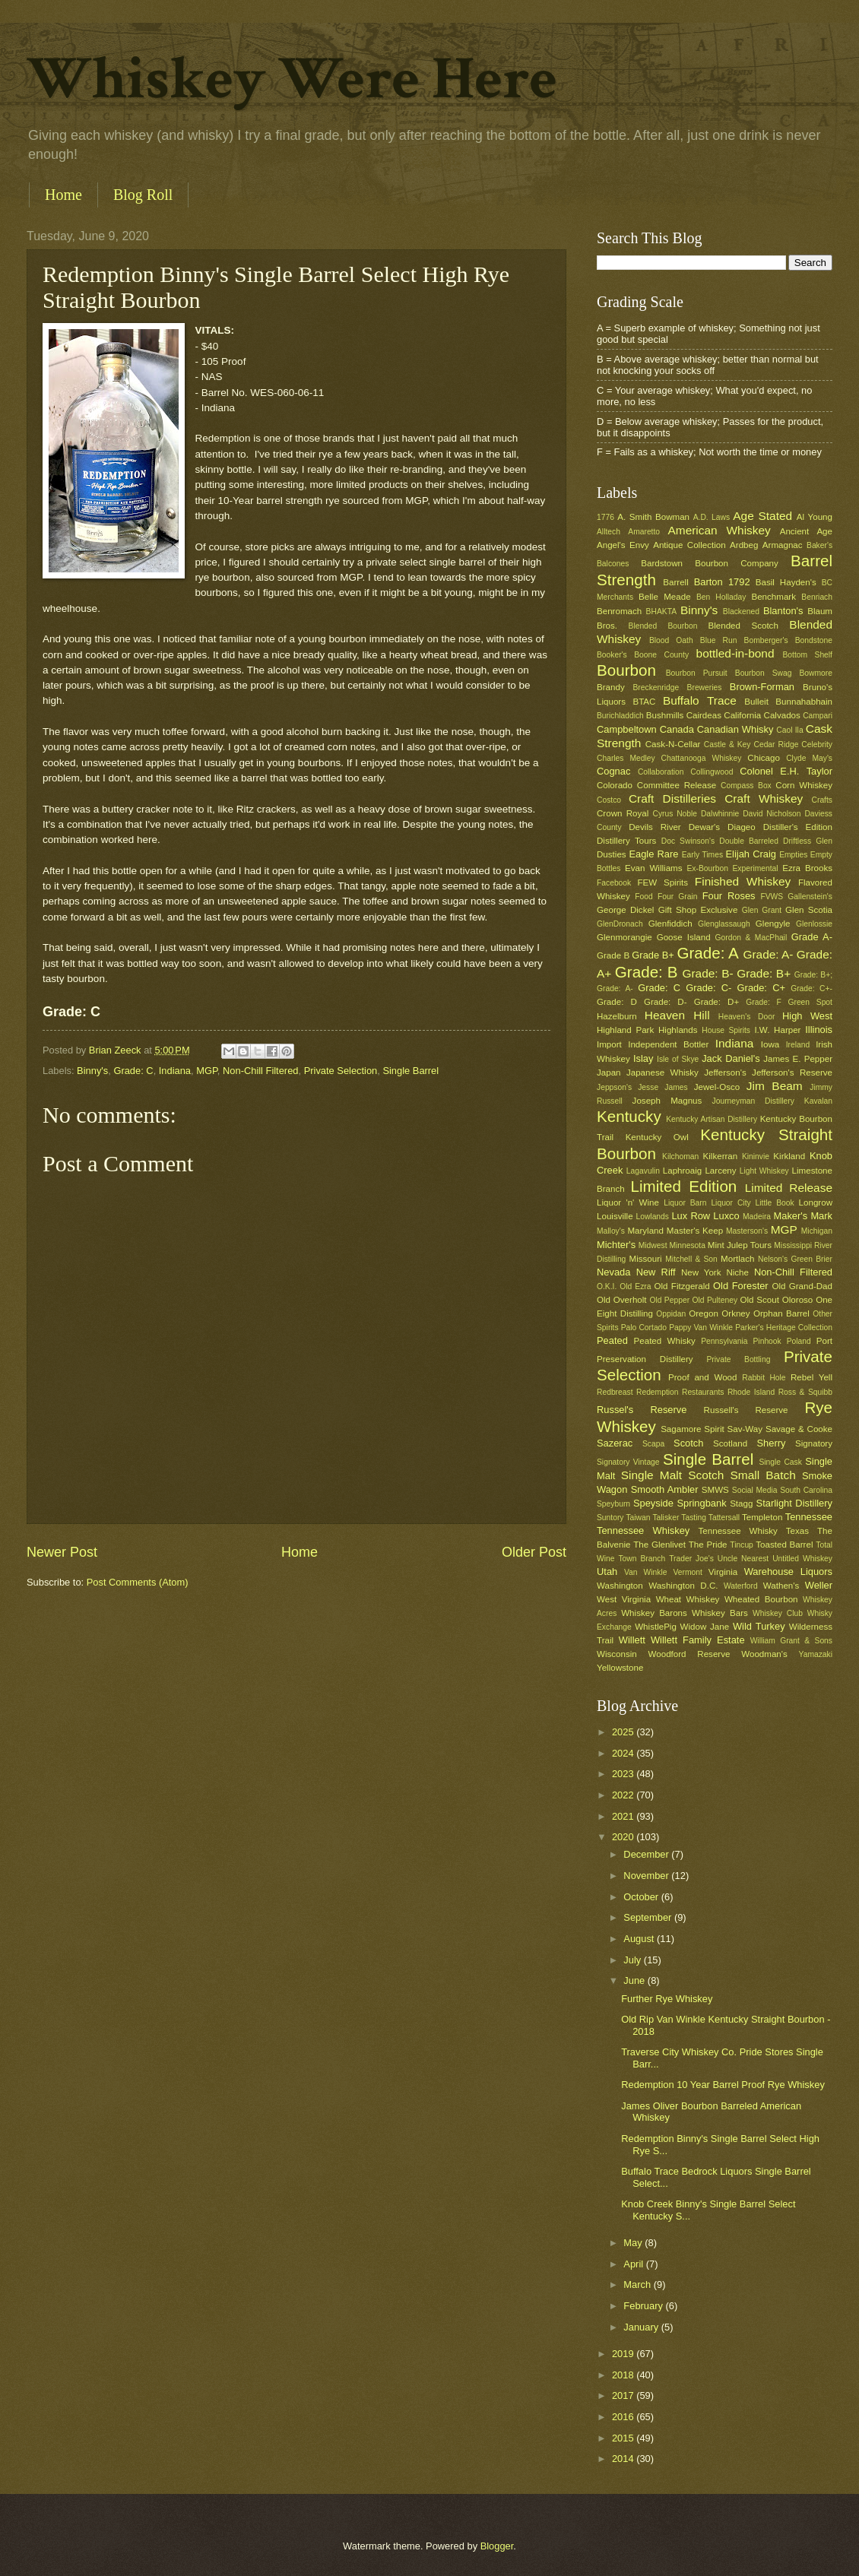 This screenshot has height=2576, width=859. Describe the element at coordinates (729, 895) in the screenshot. I see `Four Roses` at that location.